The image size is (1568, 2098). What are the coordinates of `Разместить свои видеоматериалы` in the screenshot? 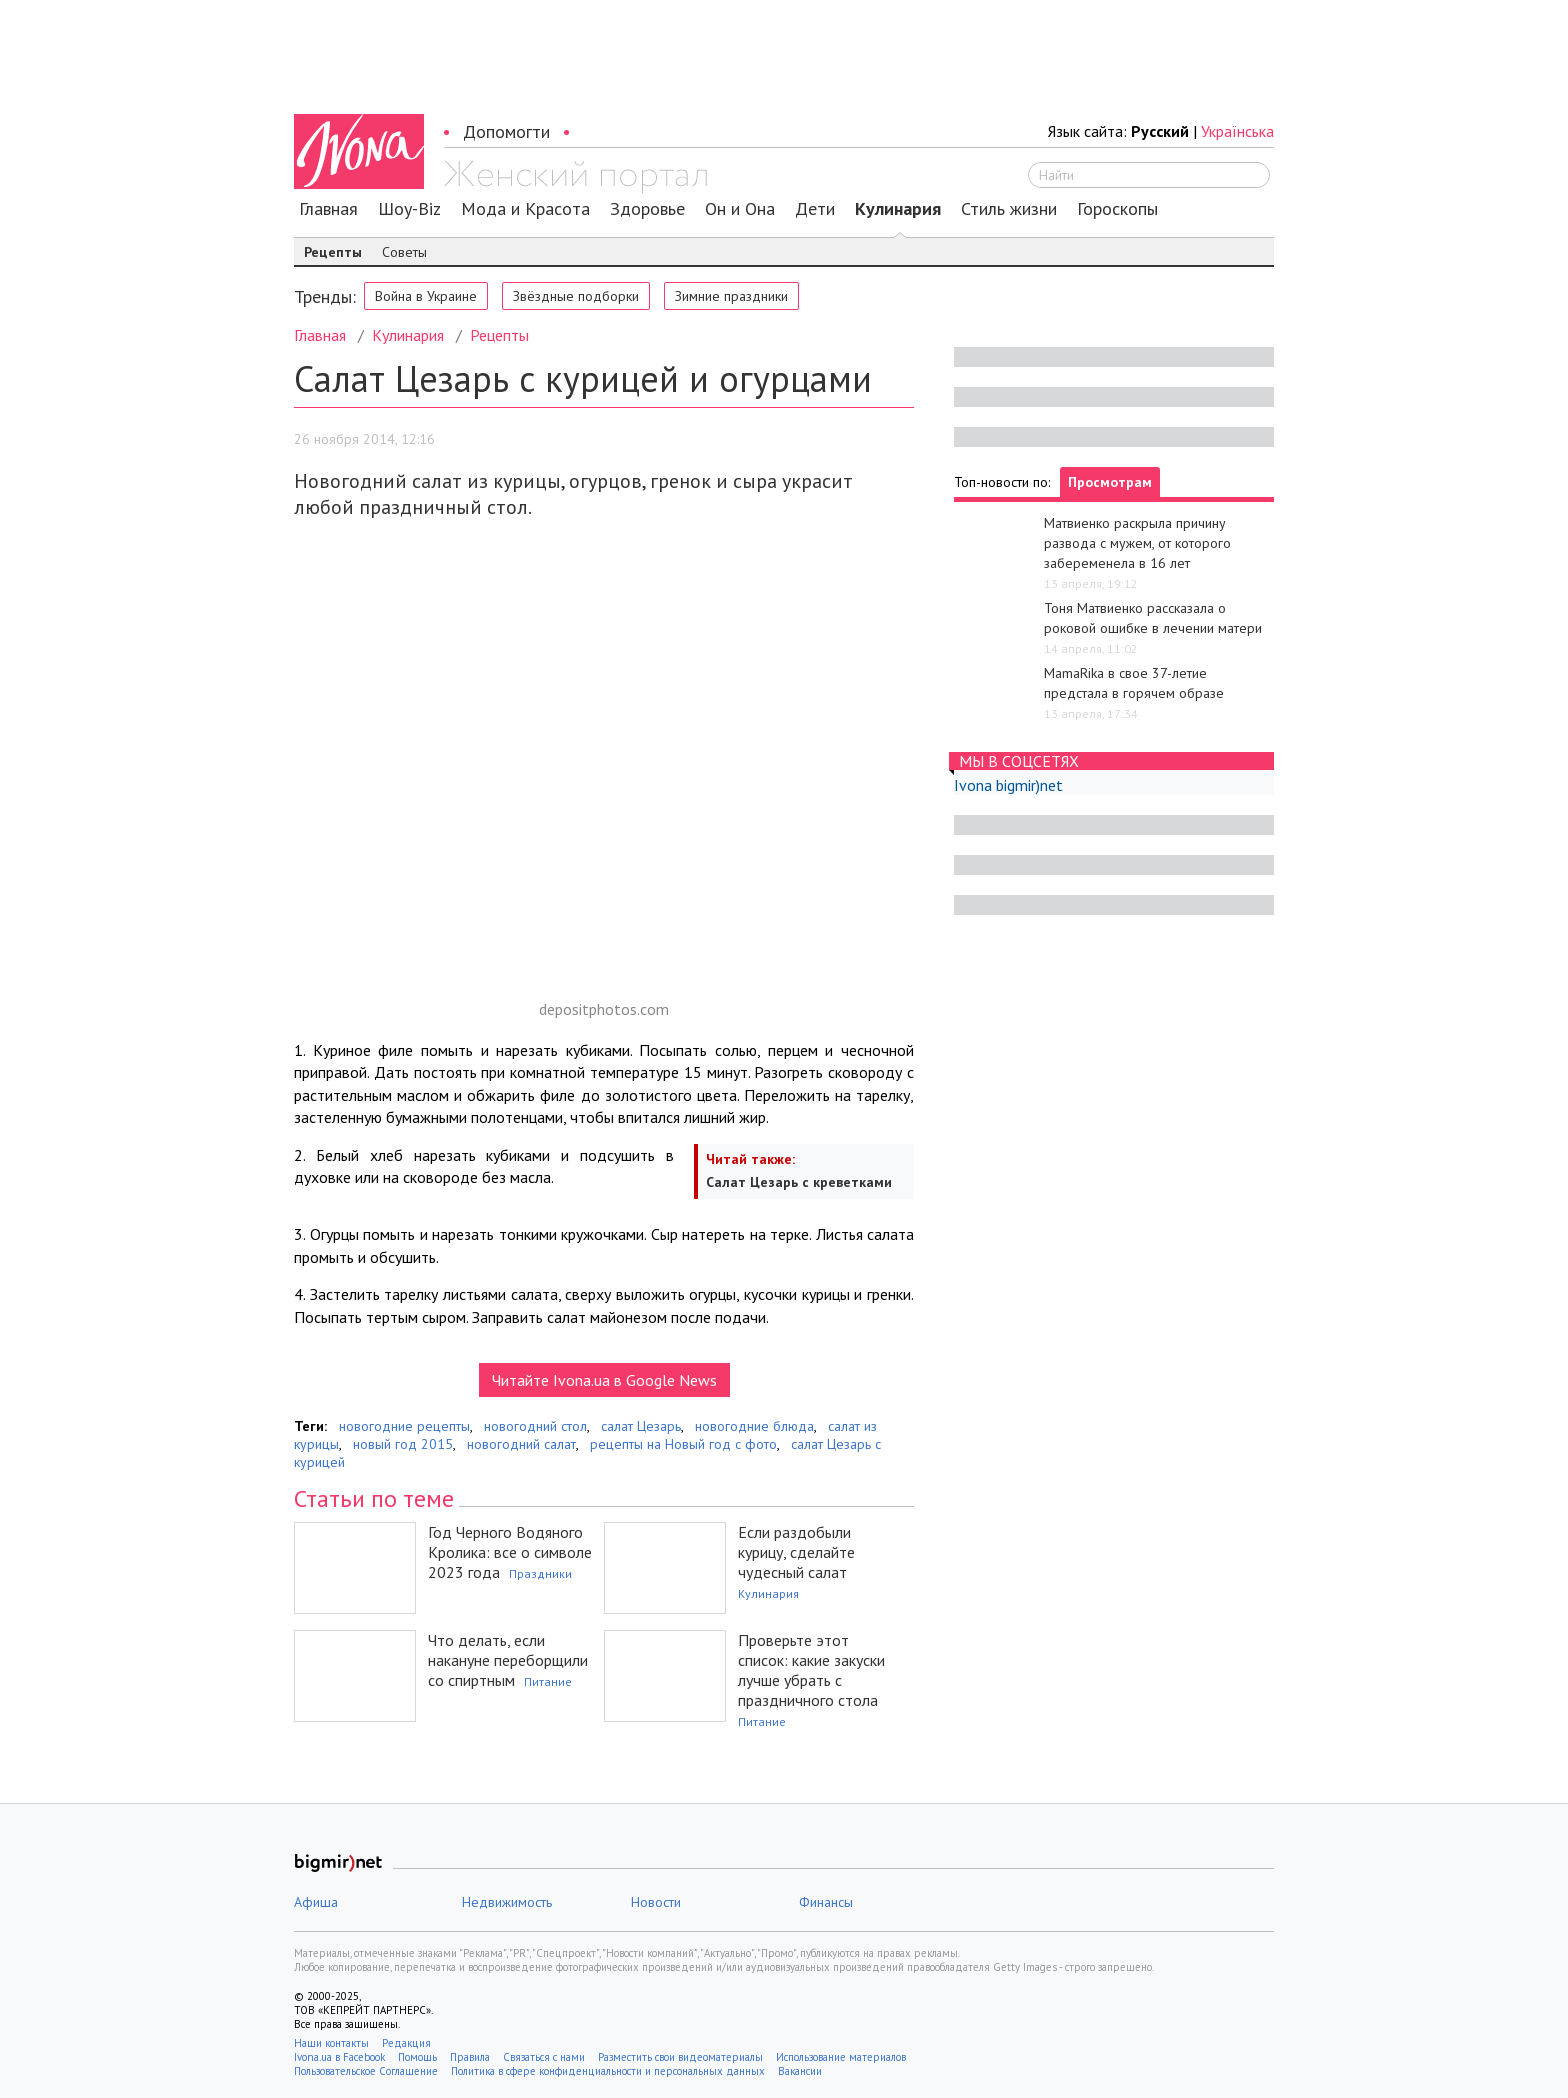 It's located at (680, 2057).